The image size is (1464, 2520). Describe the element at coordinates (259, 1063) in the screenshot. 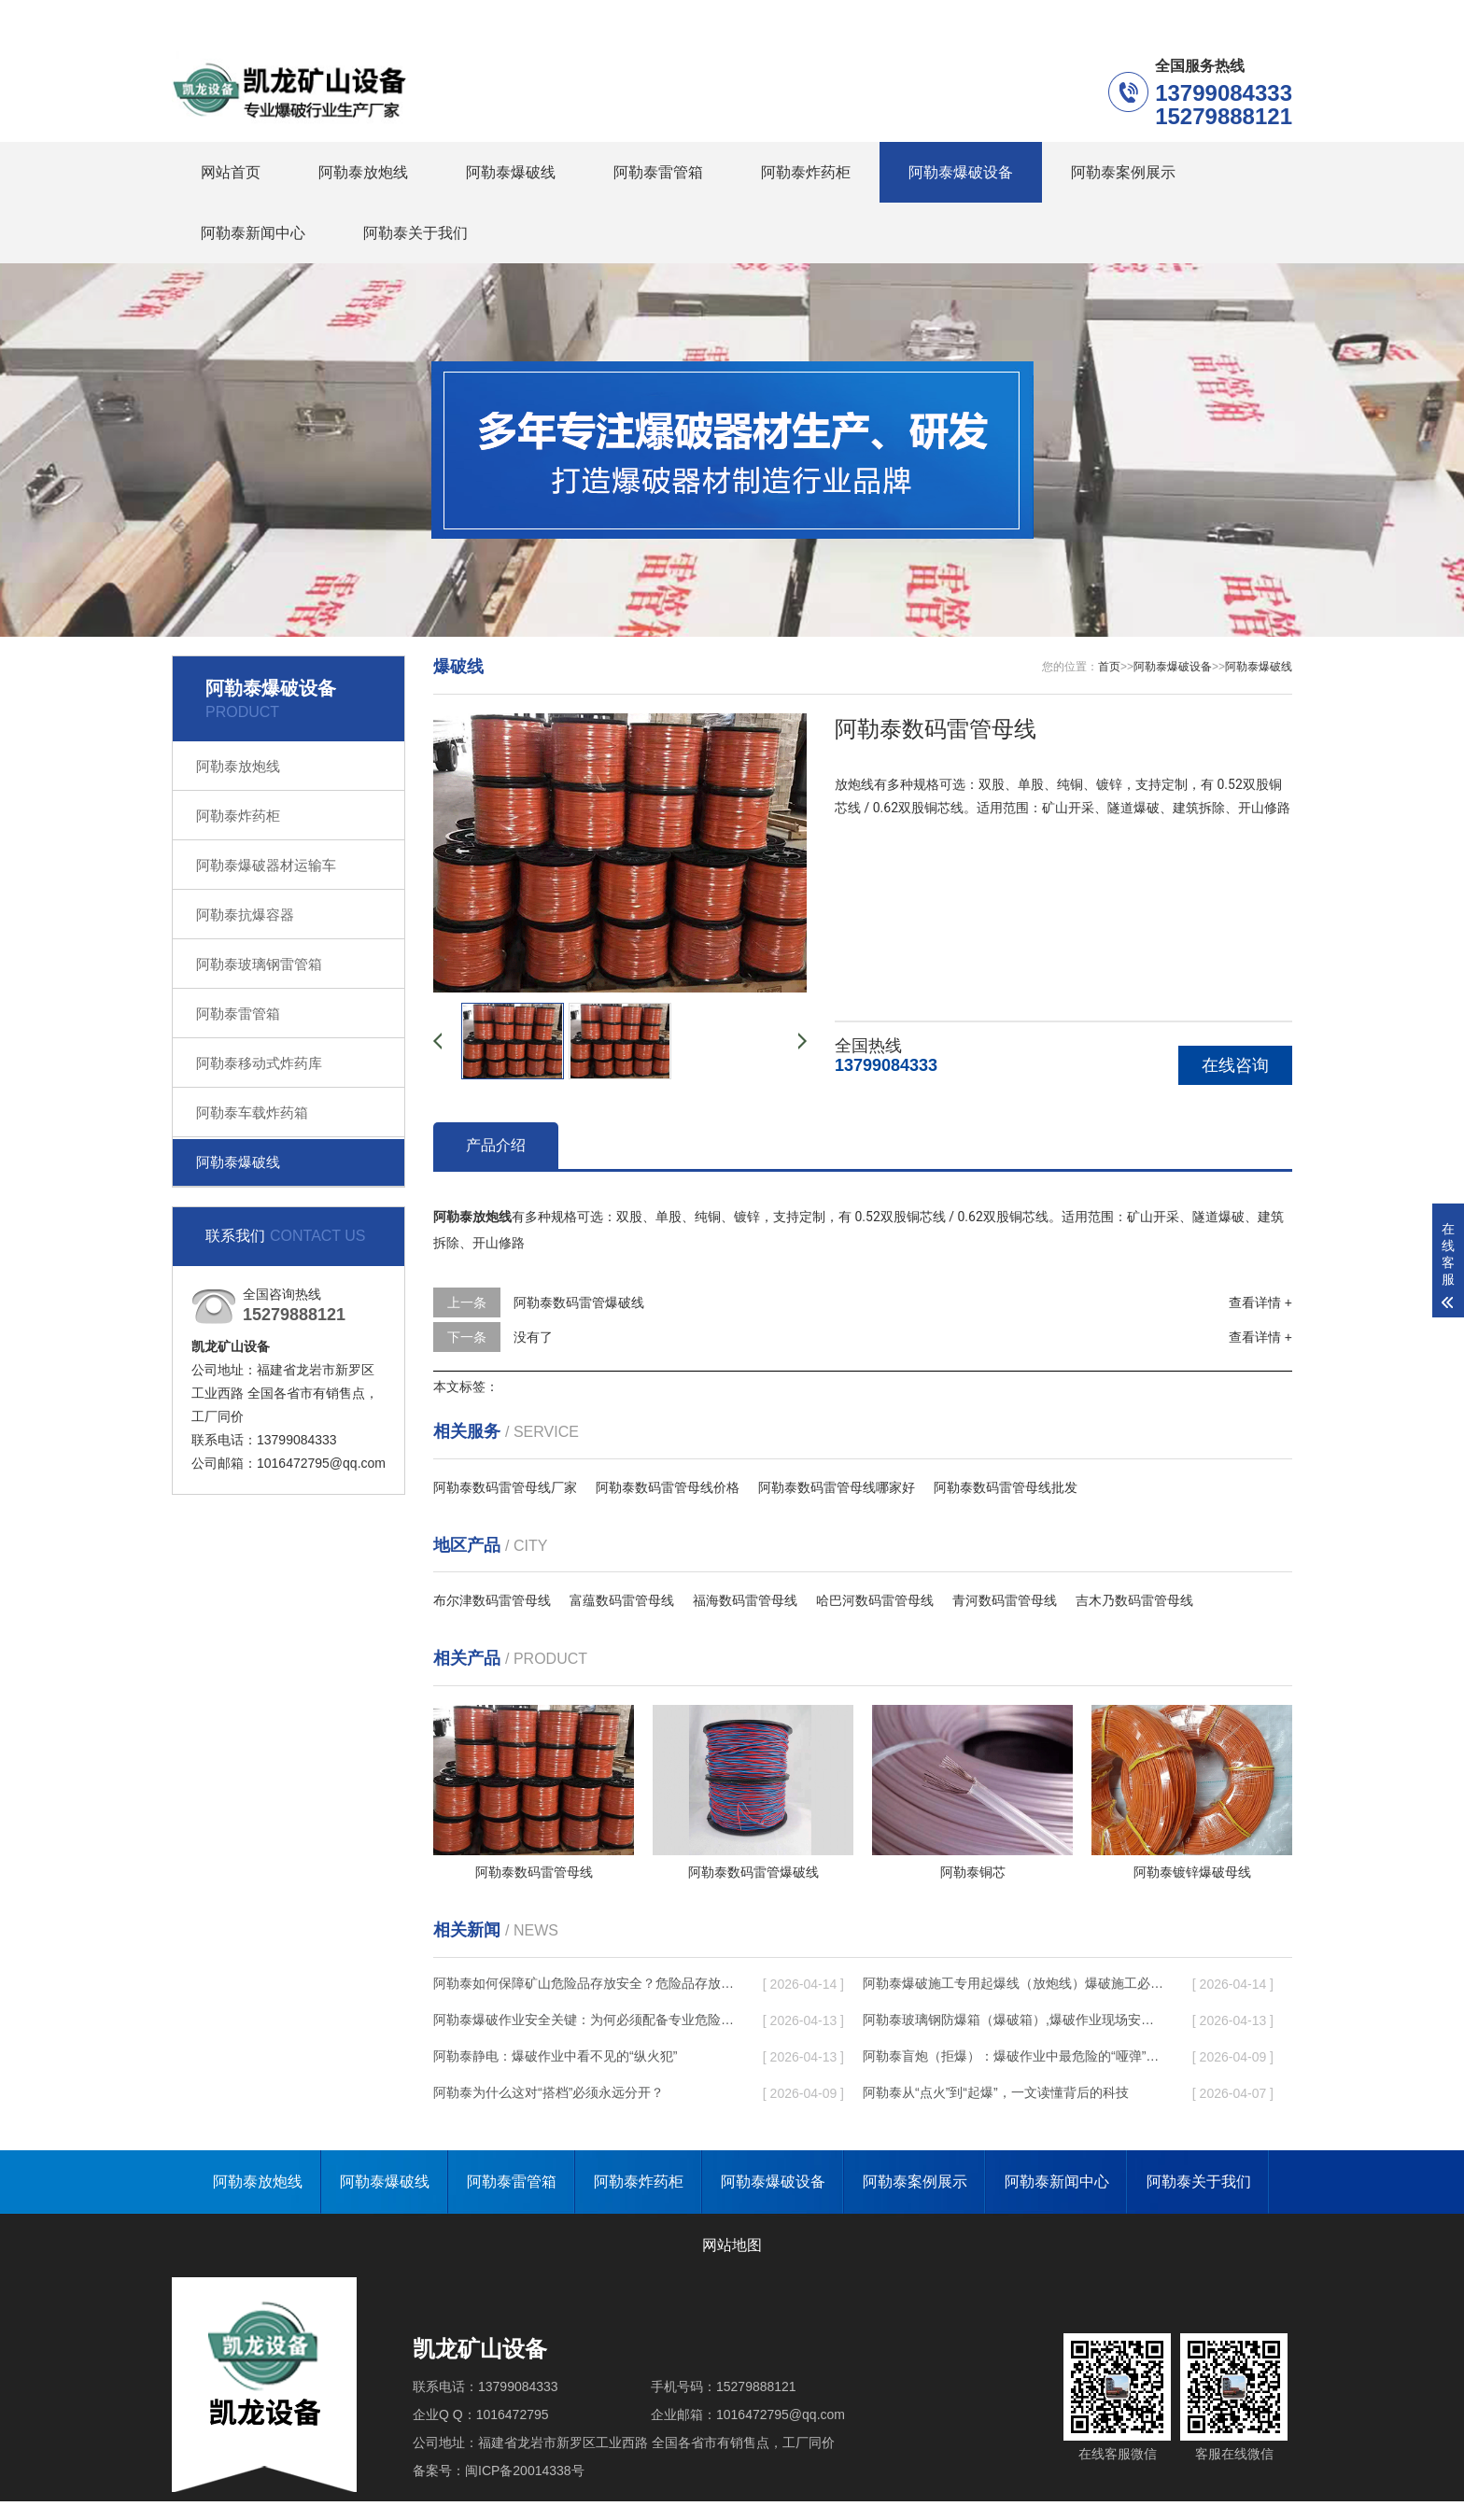

I see `阿勒泰移动式炸药库` at that location.